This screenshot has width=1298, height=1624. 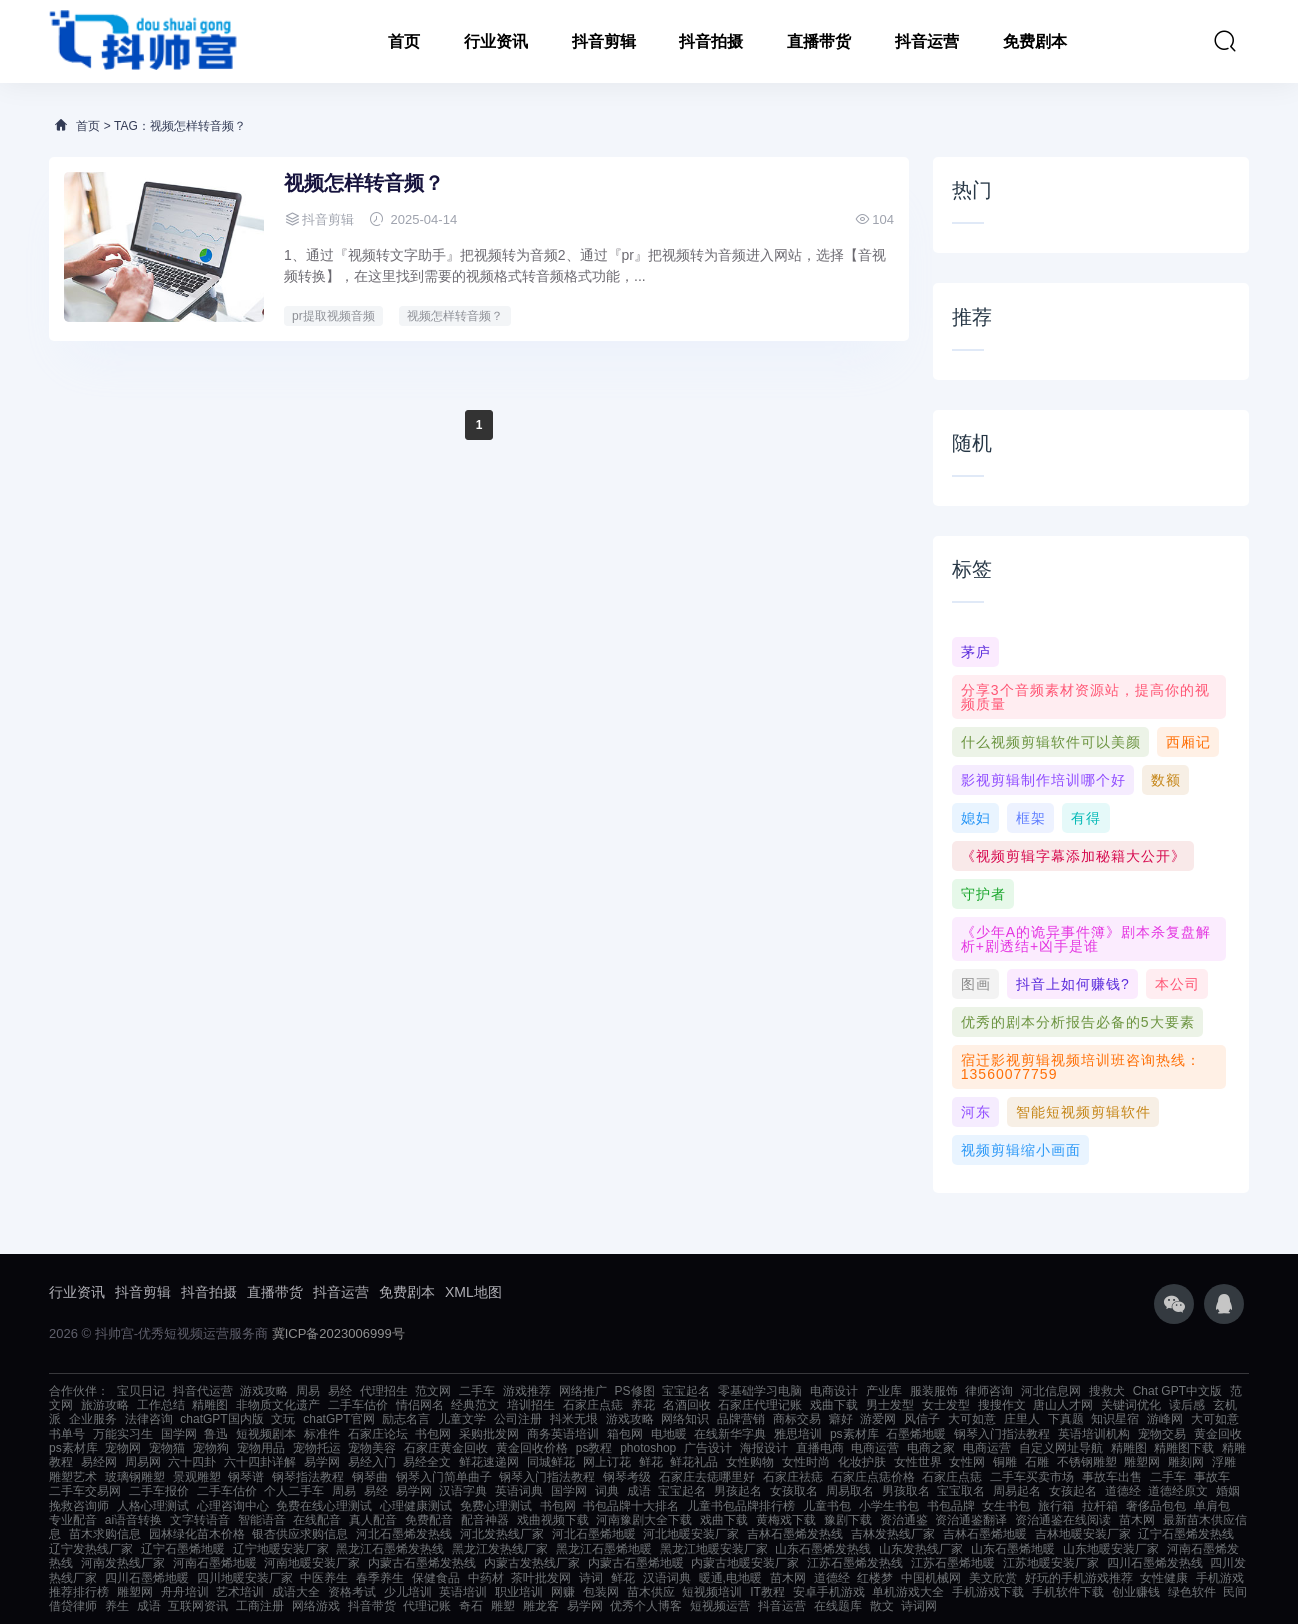 I want to click on 钢琴入门指法教程, so click(x=1002, y=1434).